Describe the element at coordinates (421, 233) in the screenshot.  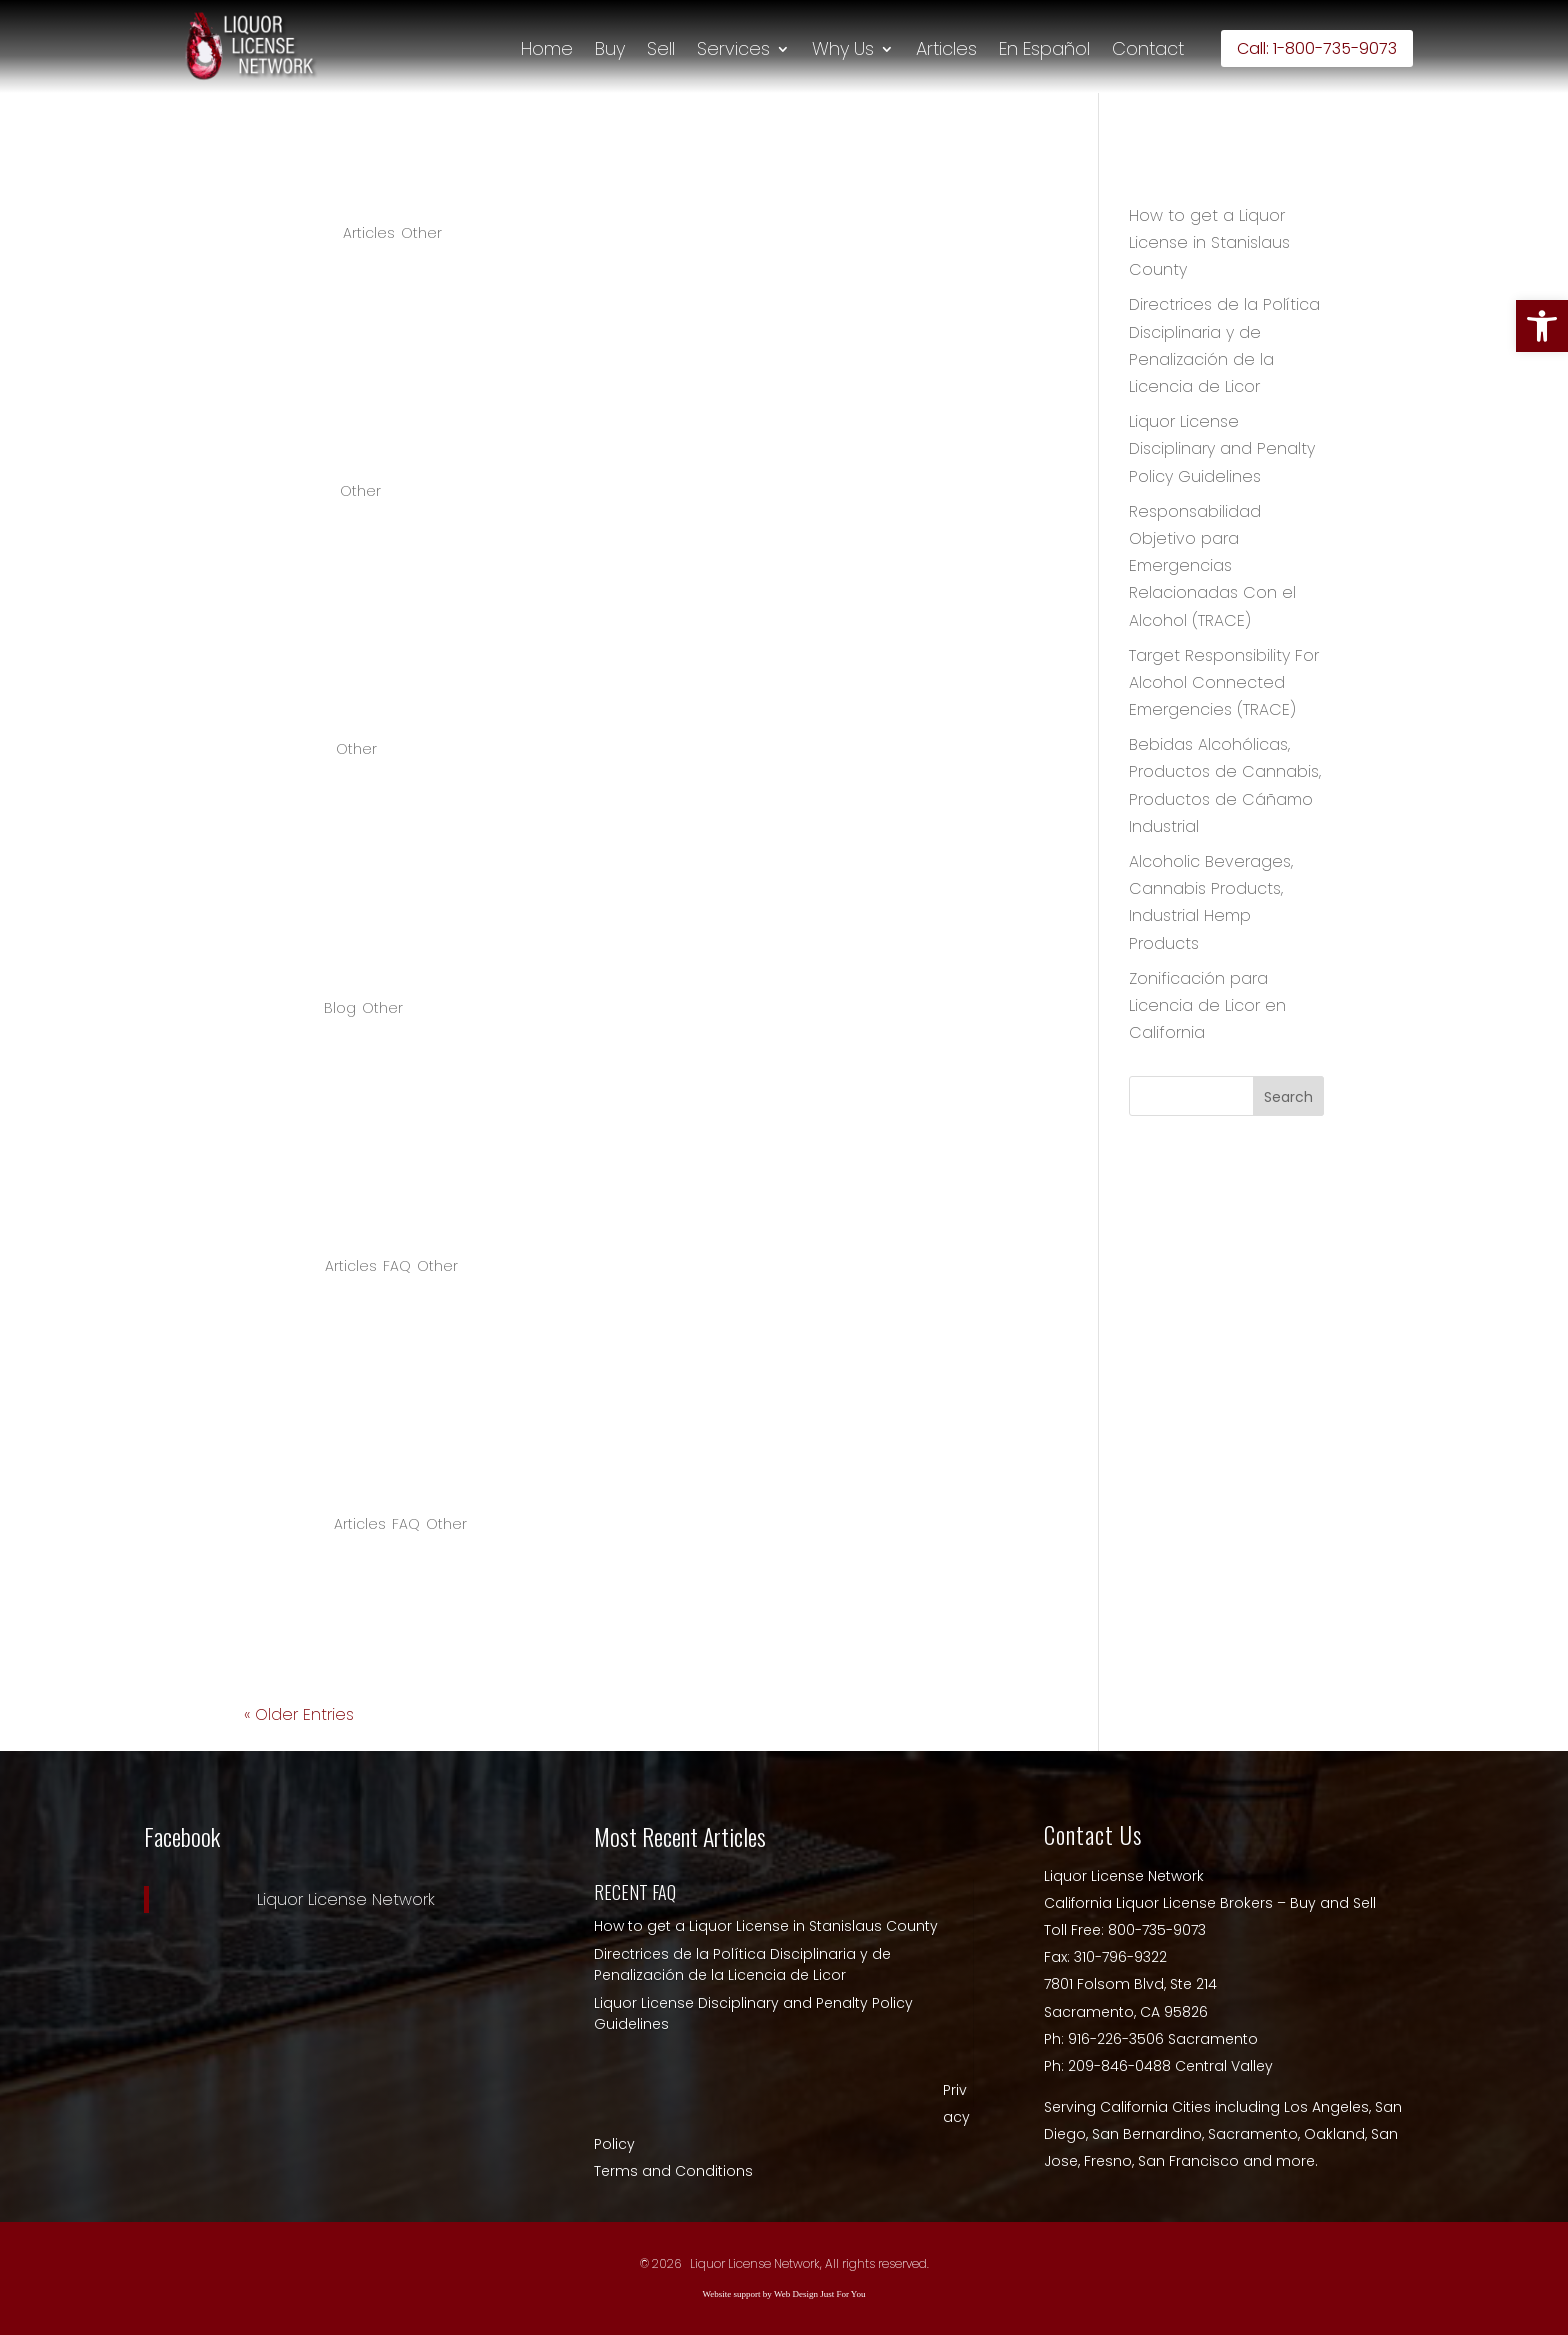
I see `Other [link]` at that location.